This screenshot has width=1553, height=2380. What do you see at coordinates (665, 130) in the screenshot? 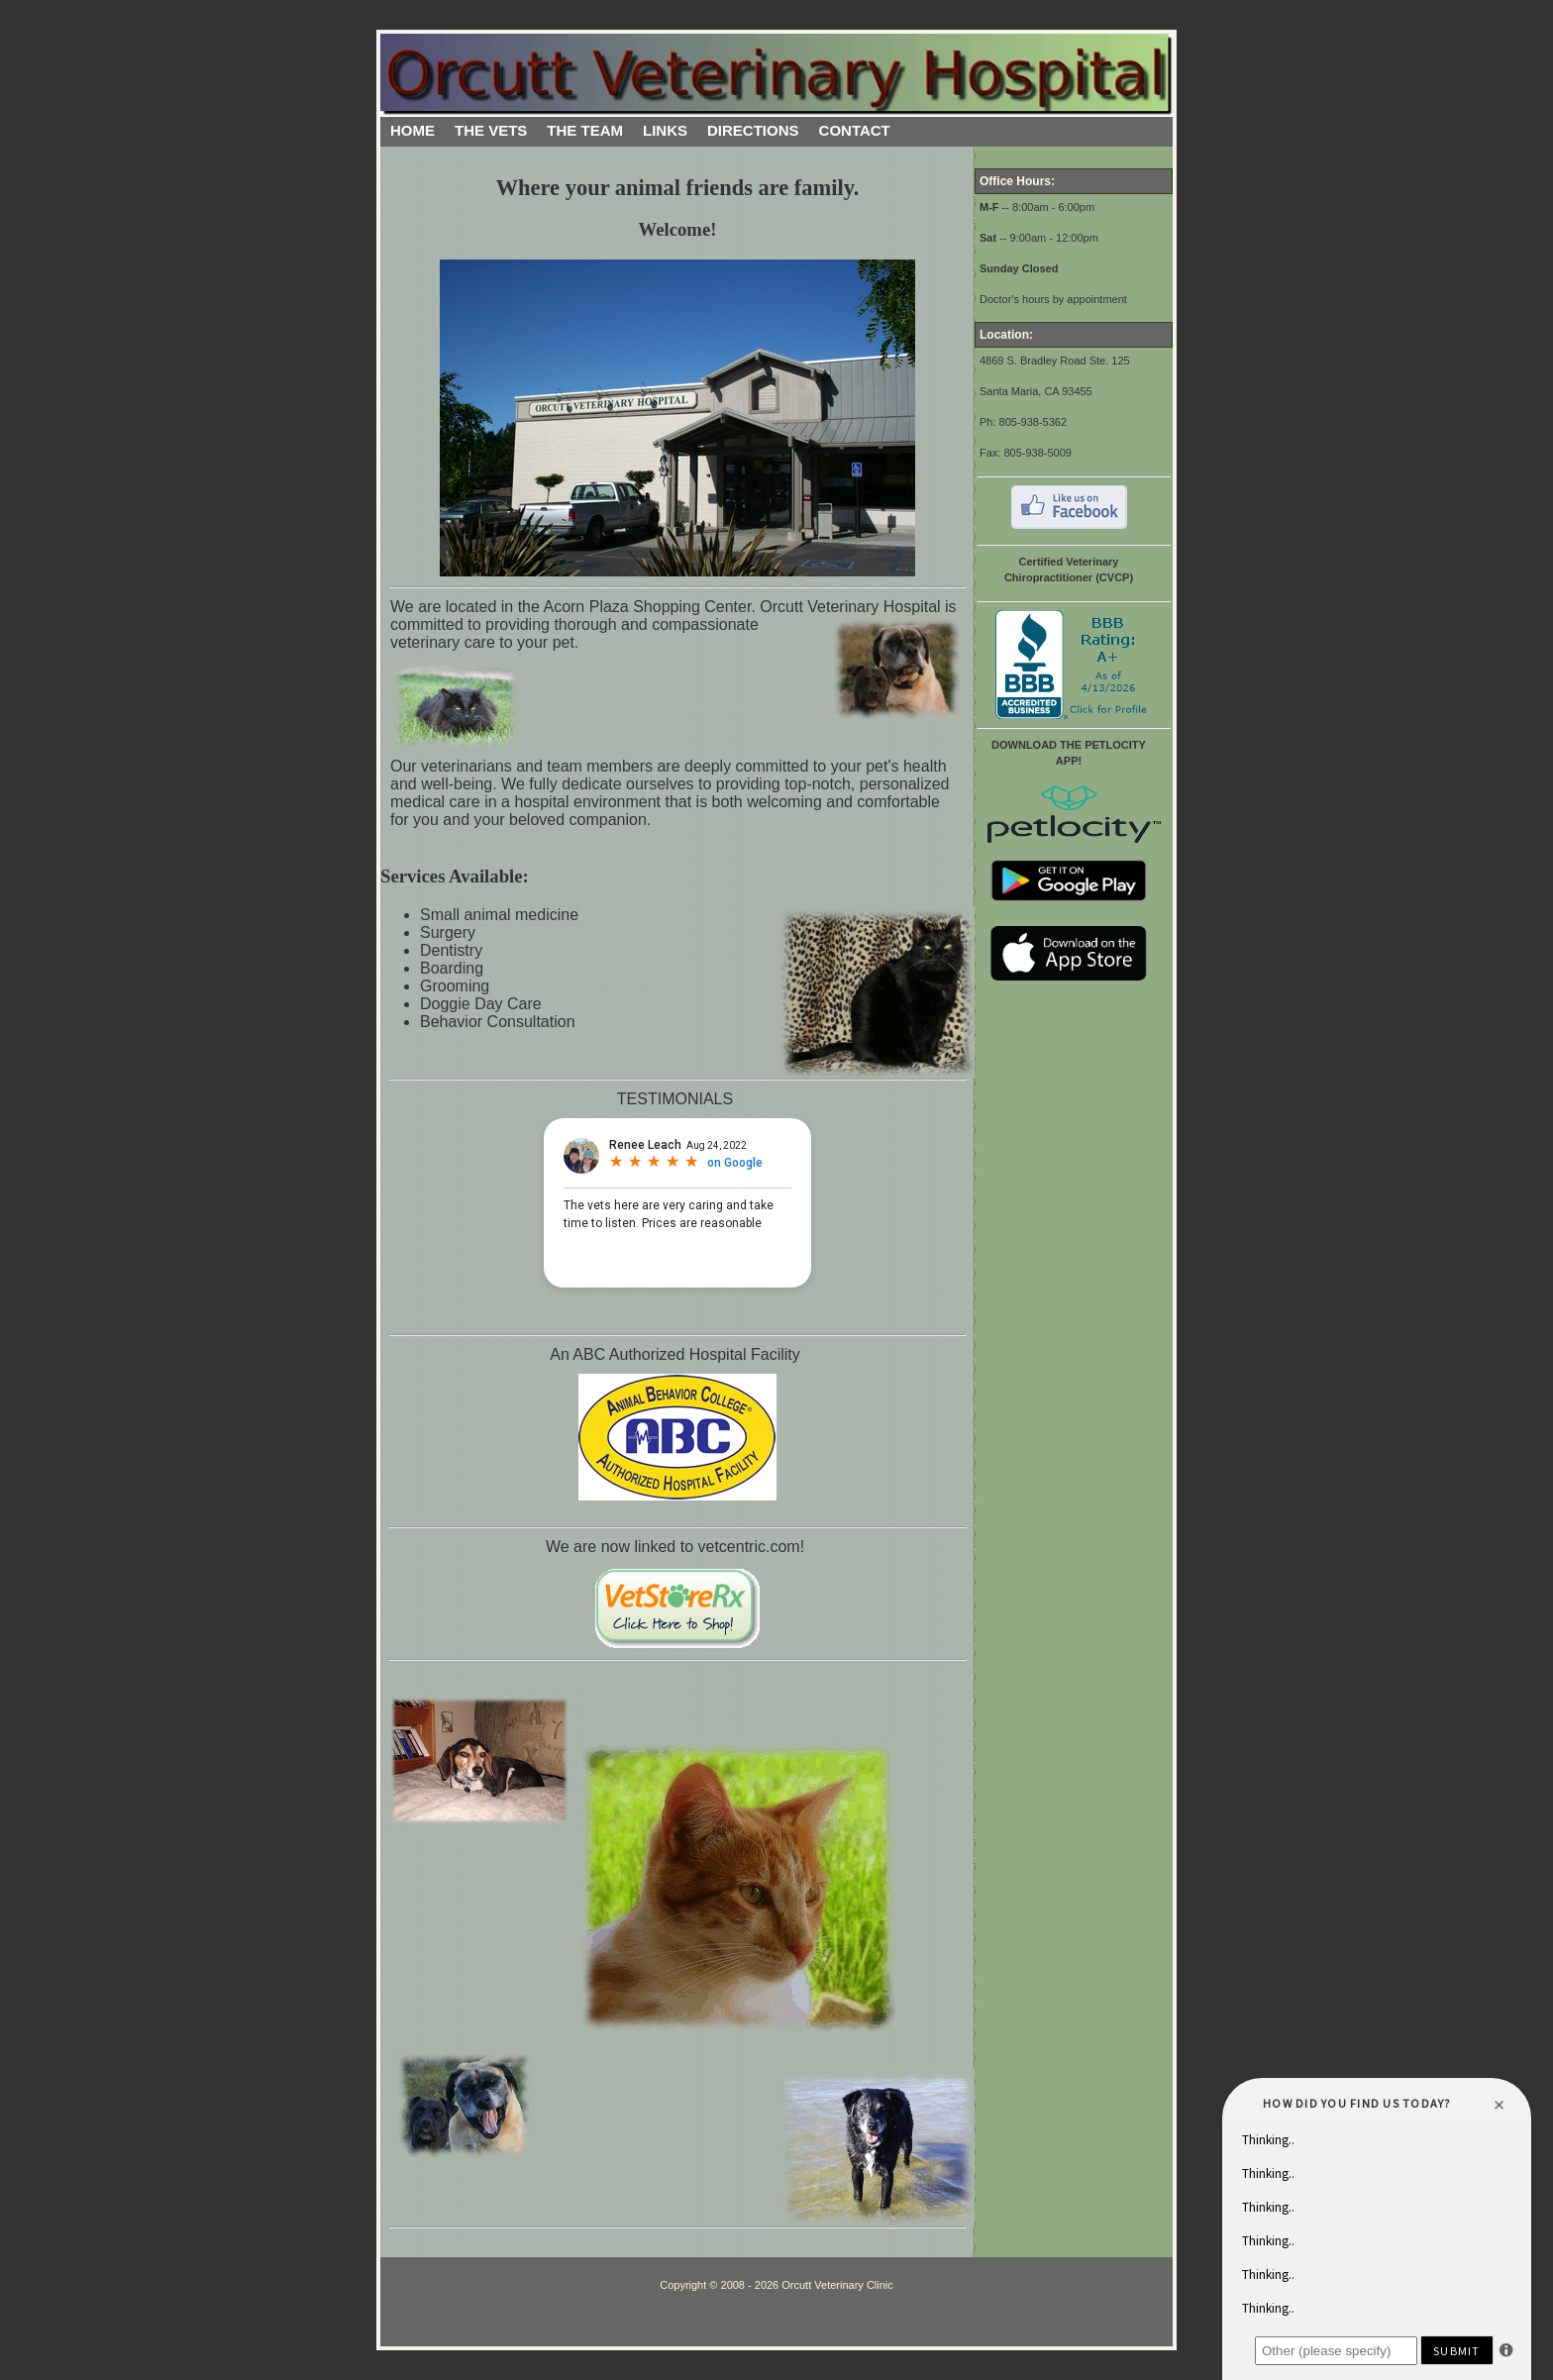
I see `LINKS` at bounding box center [665, 130].